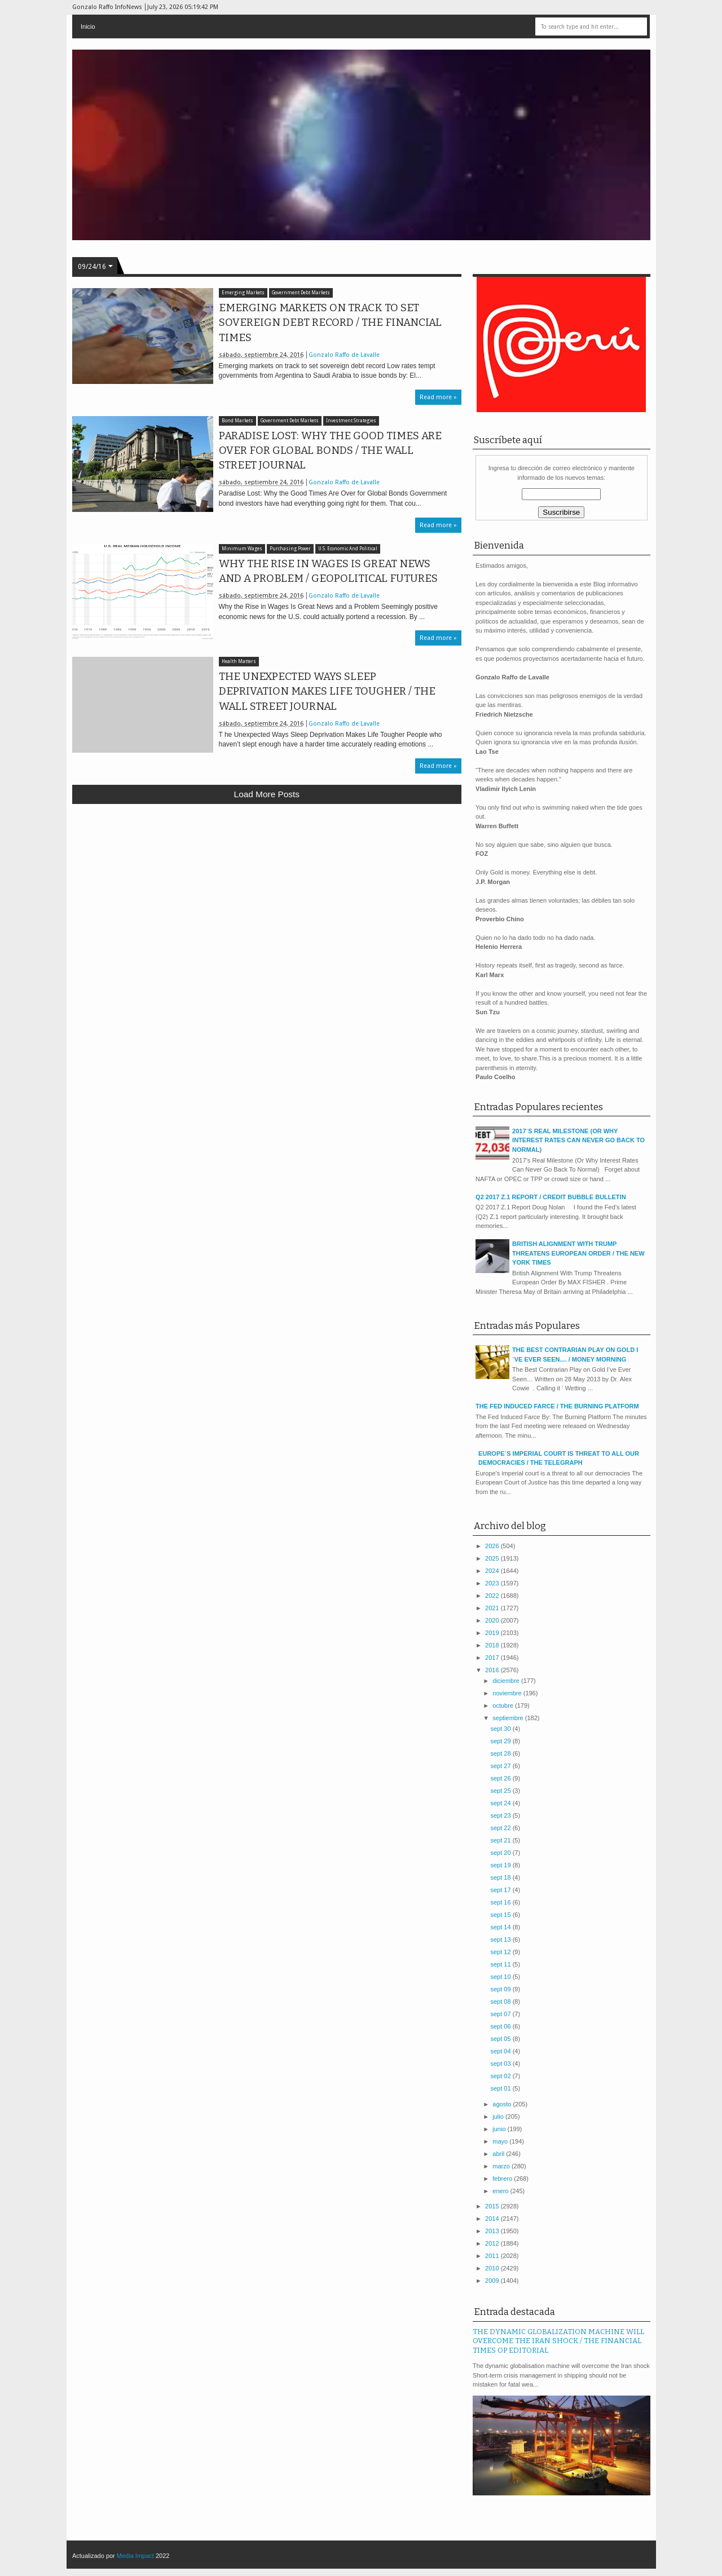 This screenshot has width=722, height=2576. I want to click on 2020, so click(493, 1620).